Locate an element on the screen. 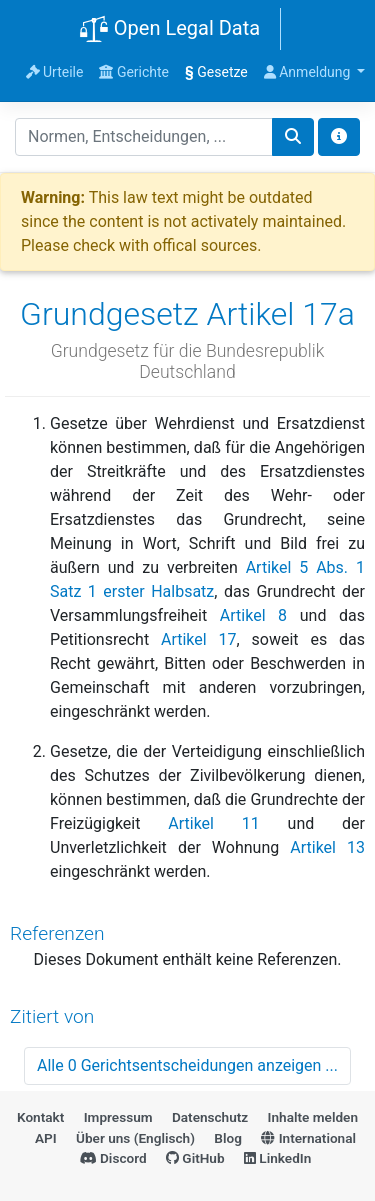 The width and height of the screenshot is (375, 1201). Urteile is located at coordinates (55, 72).